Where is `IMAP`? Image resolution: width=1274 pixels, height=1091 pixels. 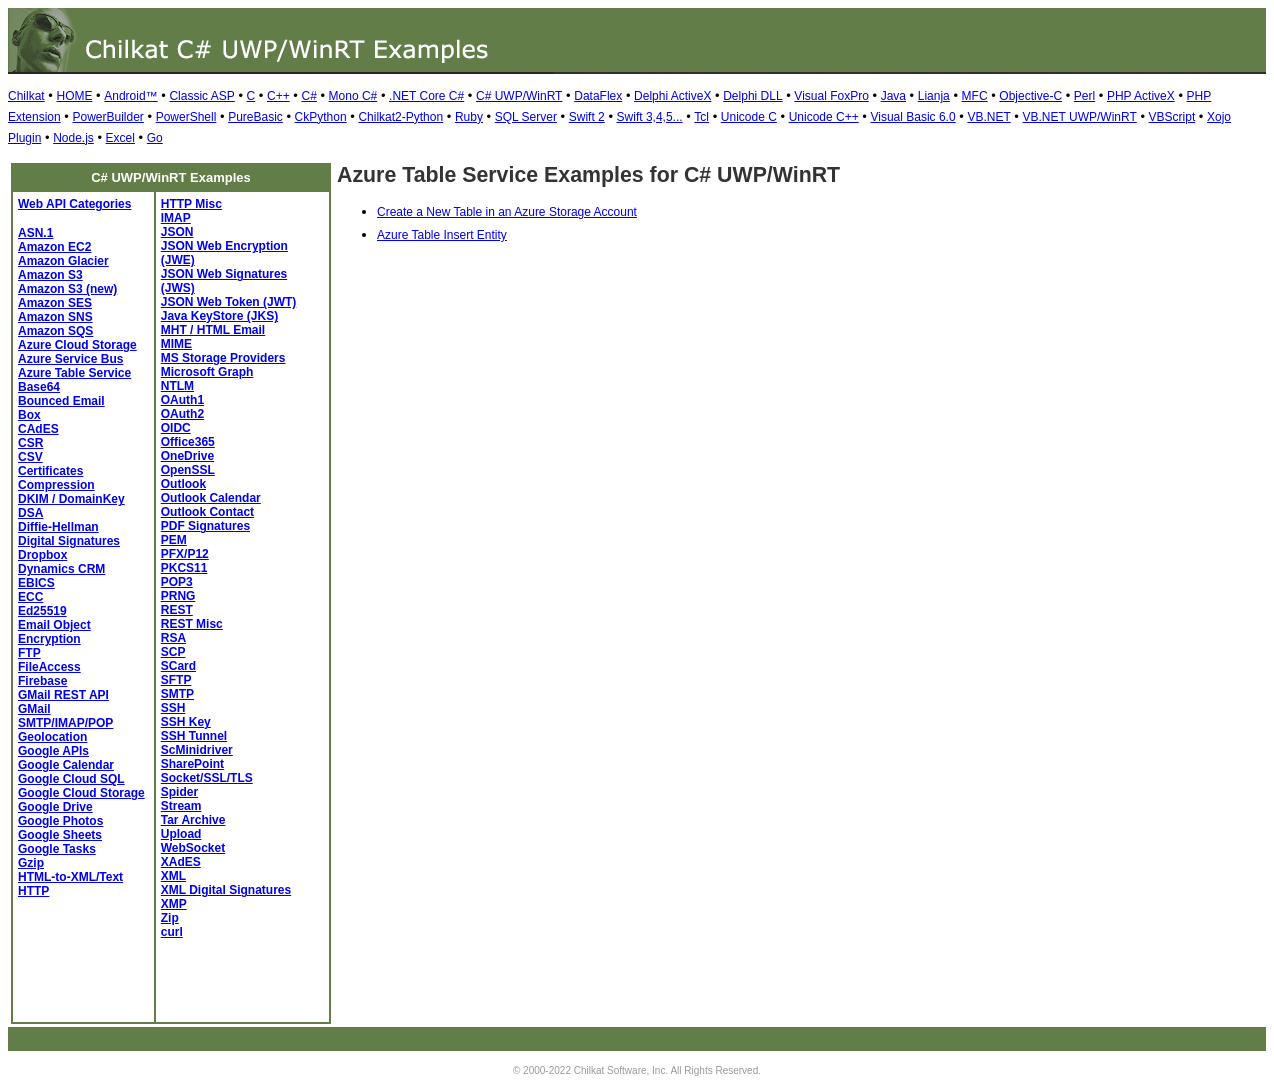
IMAP is located at coordinates (176, 218).